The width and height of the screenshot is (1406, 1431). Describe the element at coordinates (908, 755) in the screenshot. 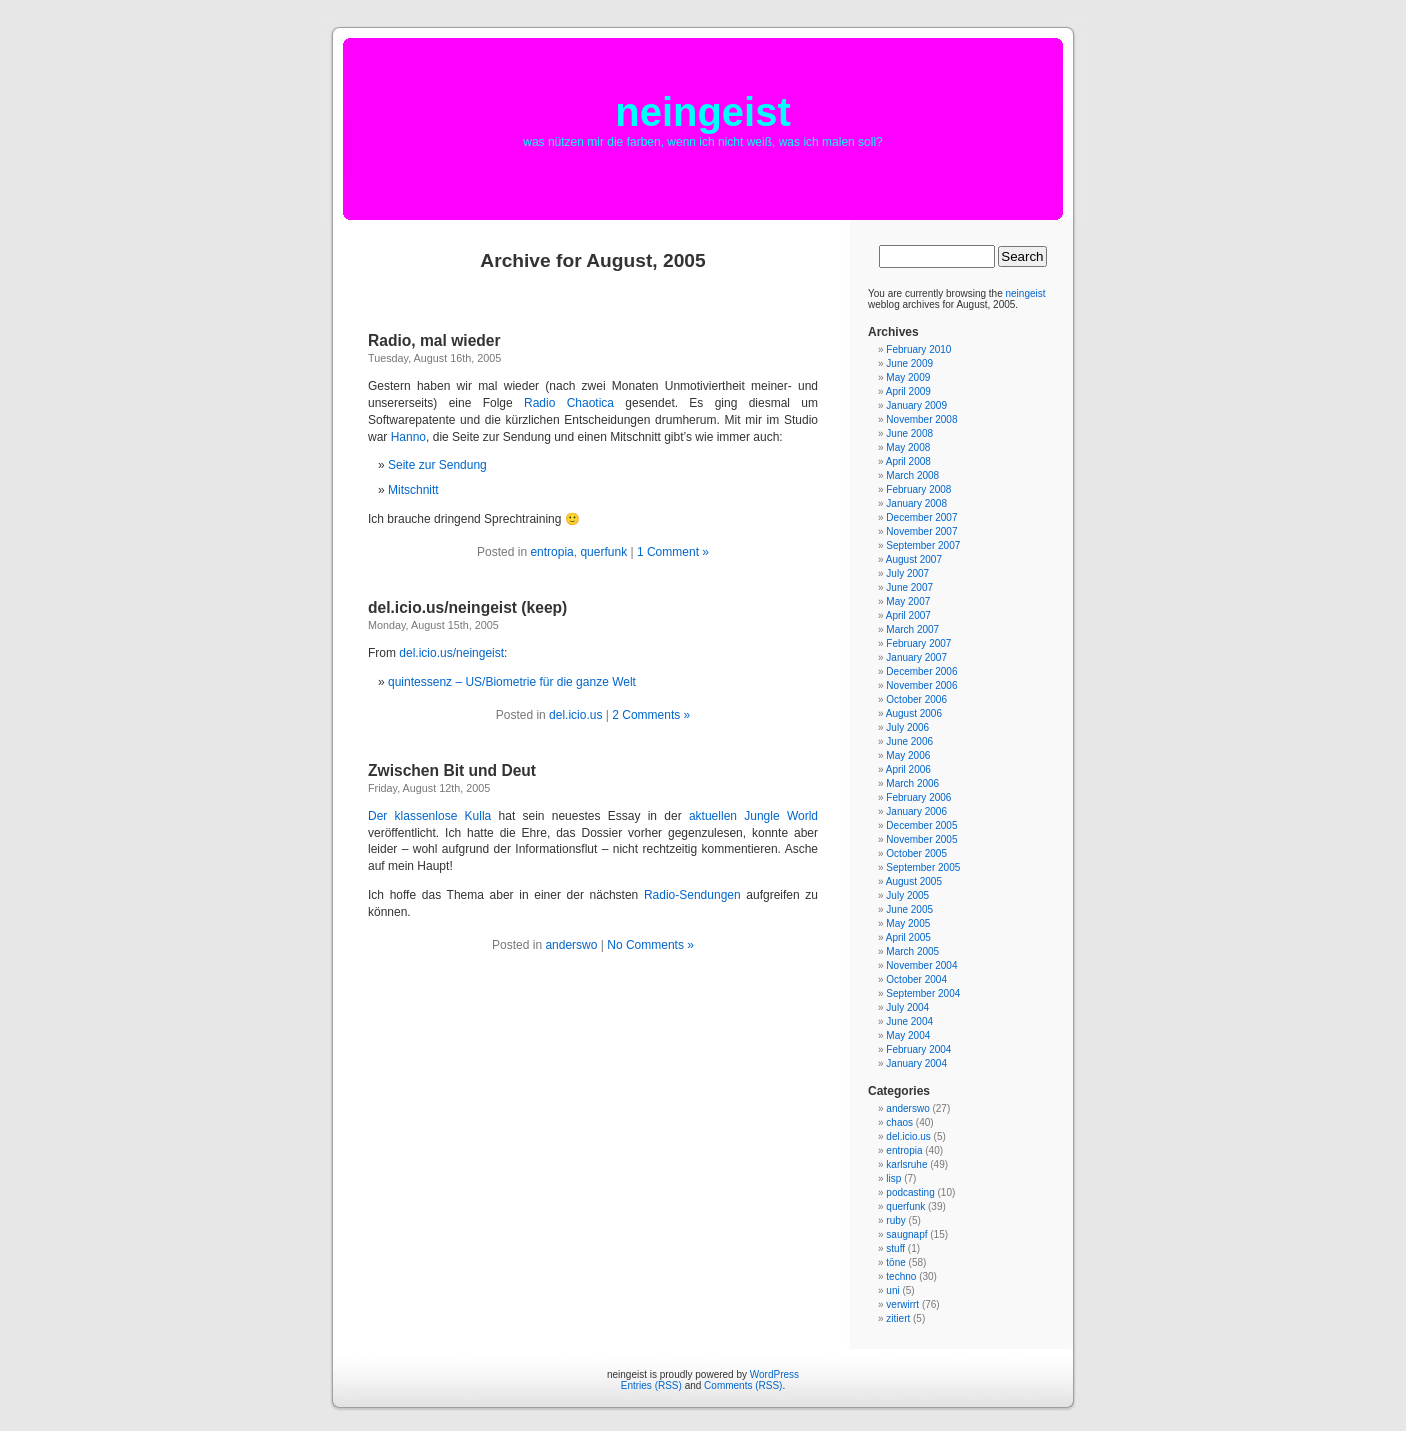

I see `May 2006` at that location.